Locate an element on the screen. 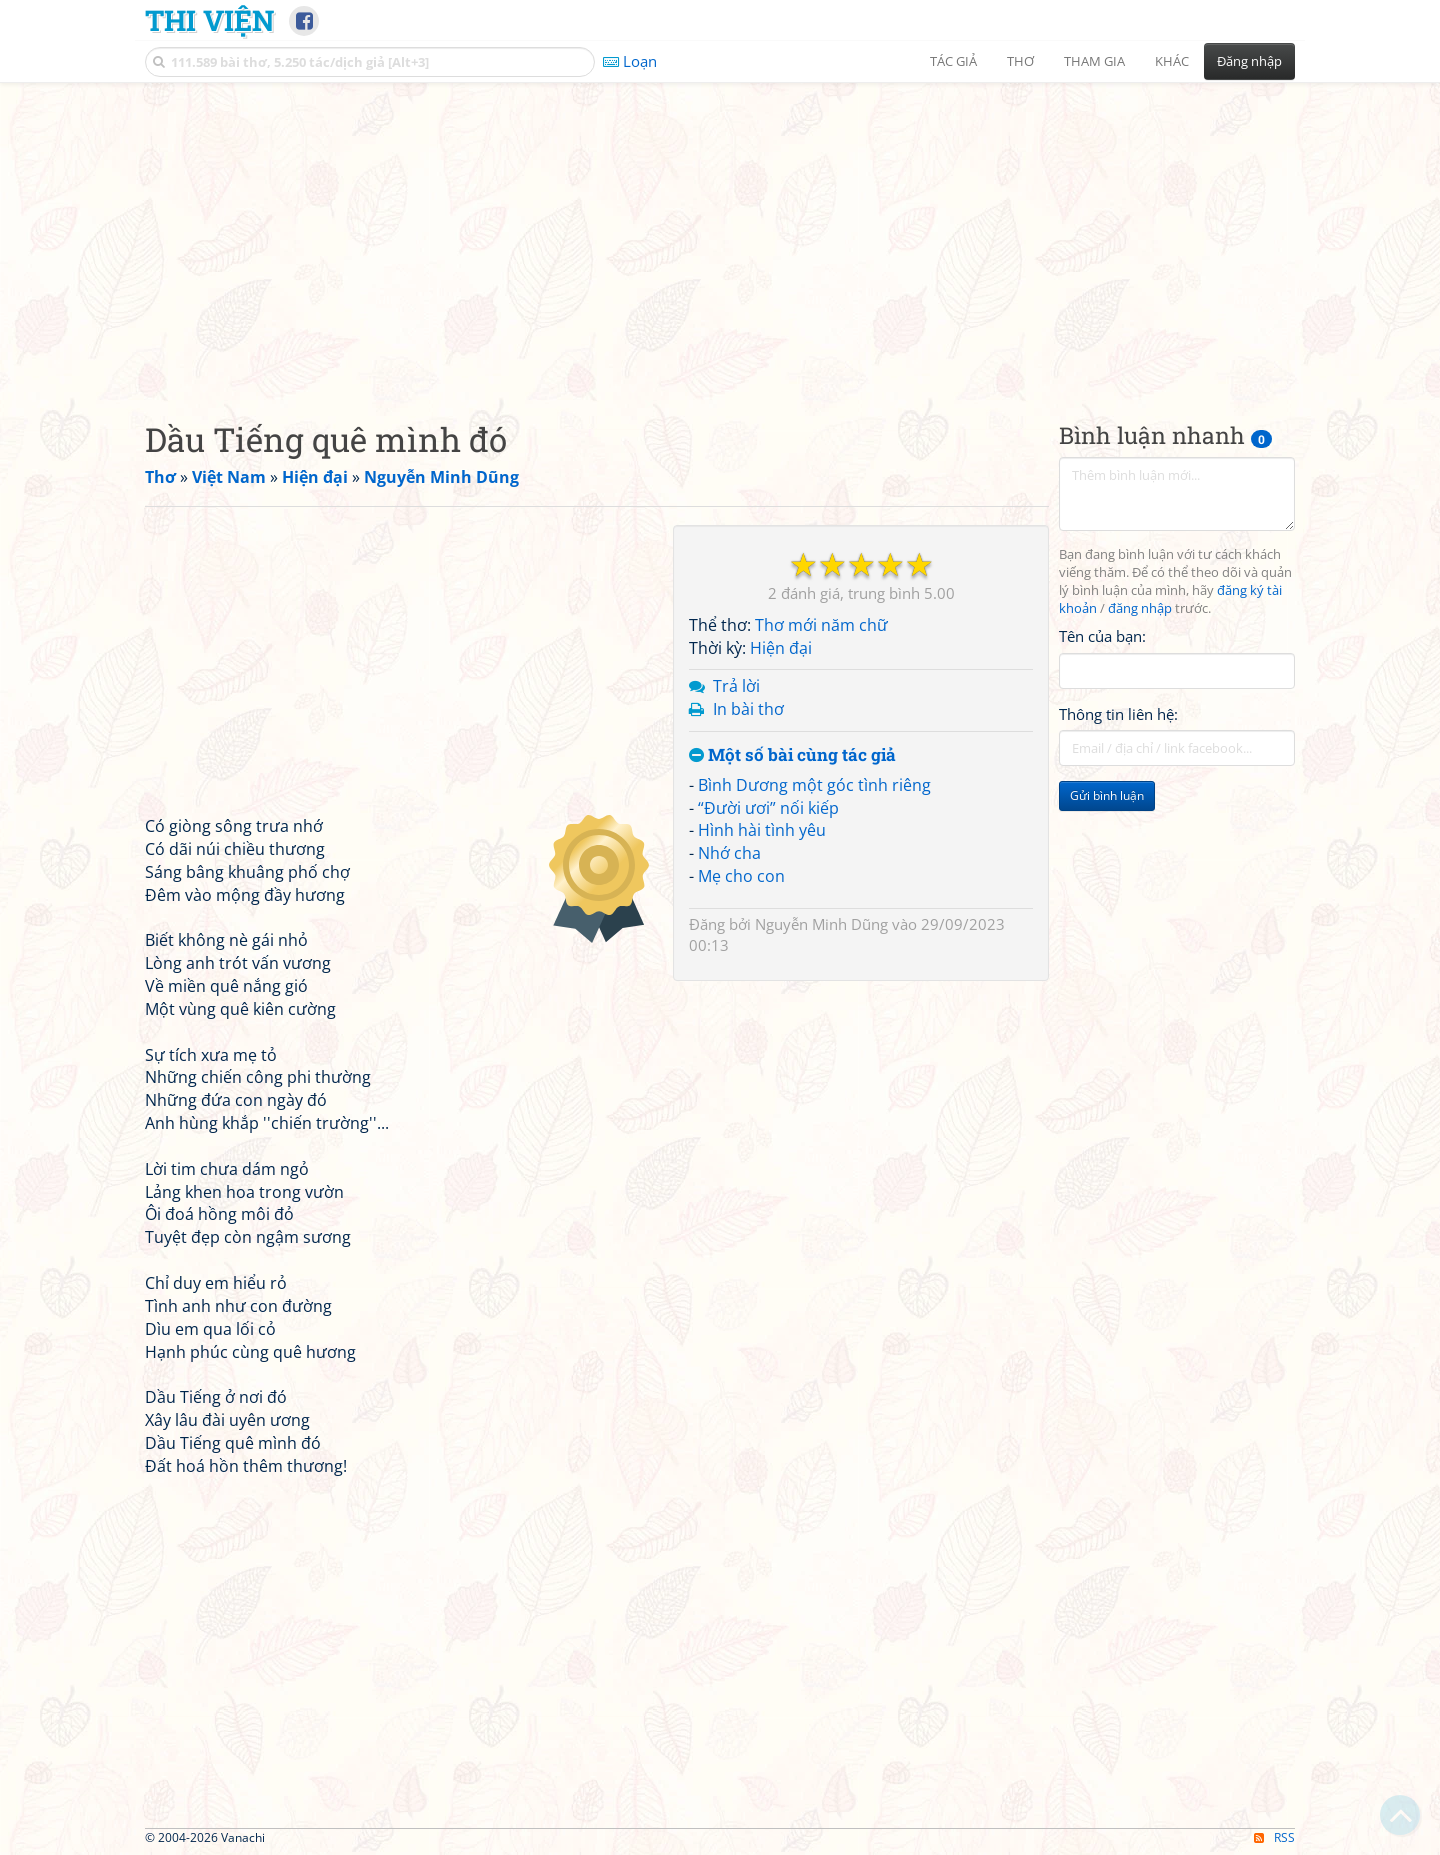 Image resolution: width=1440 pixels, height=1855 pixels. In bài thơ is located at coordinates (748, 709).